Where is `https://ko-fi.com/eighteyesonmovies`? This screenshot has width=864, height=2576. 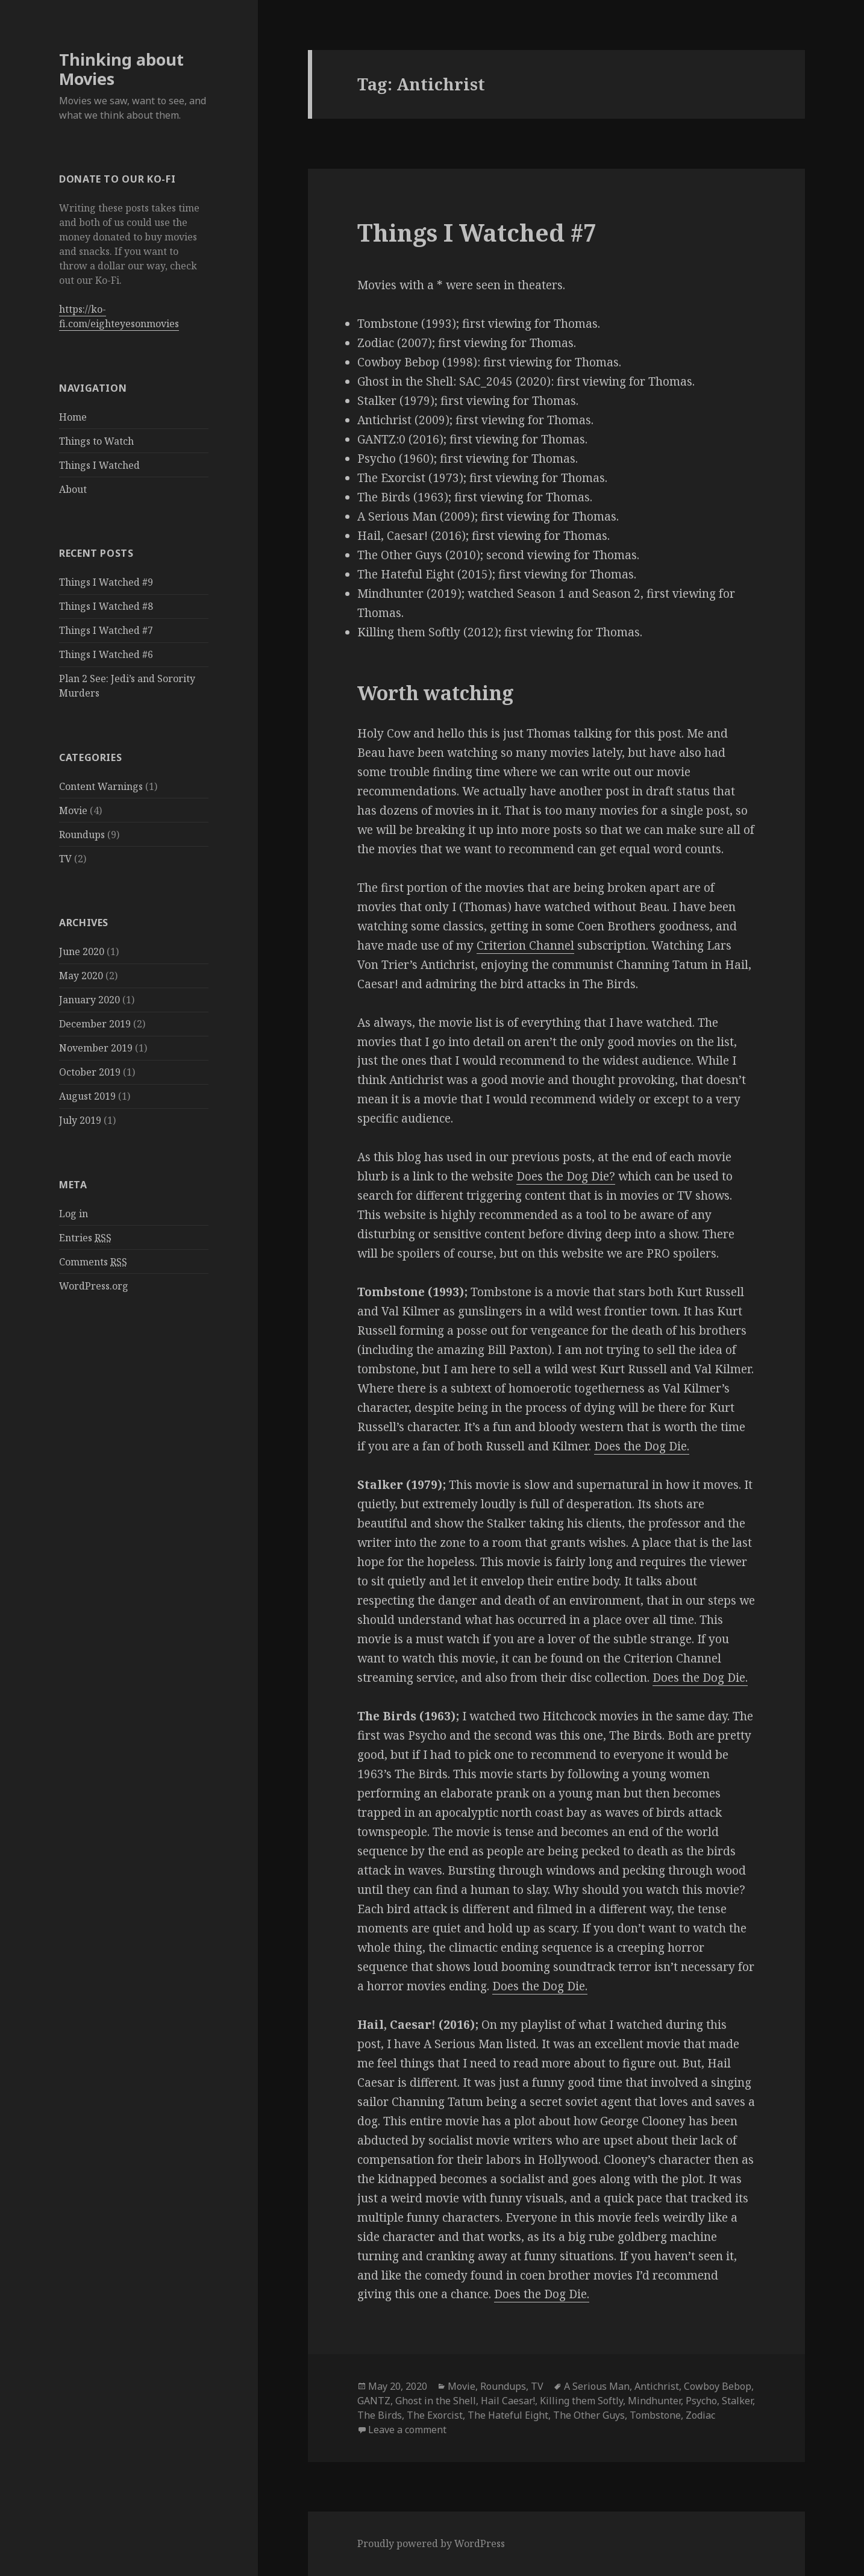 https://ko-fi.com/eighteyesonmovies is located at coordinates (119, 316).